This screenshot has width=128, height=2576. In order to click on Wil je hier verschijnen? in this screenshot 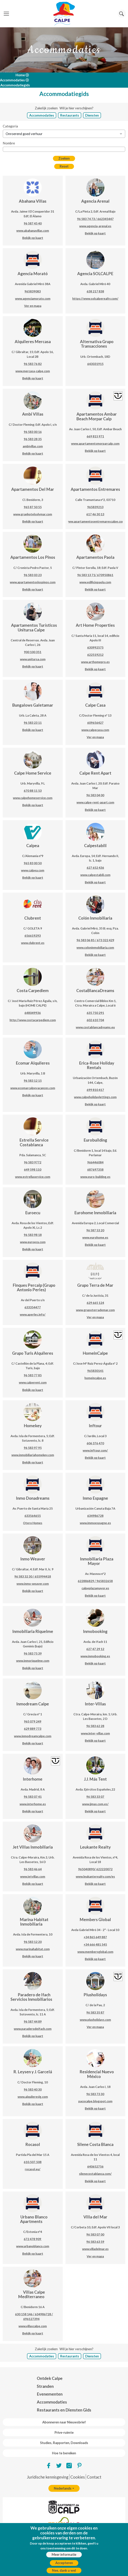, I will do `click(76, 108)`.